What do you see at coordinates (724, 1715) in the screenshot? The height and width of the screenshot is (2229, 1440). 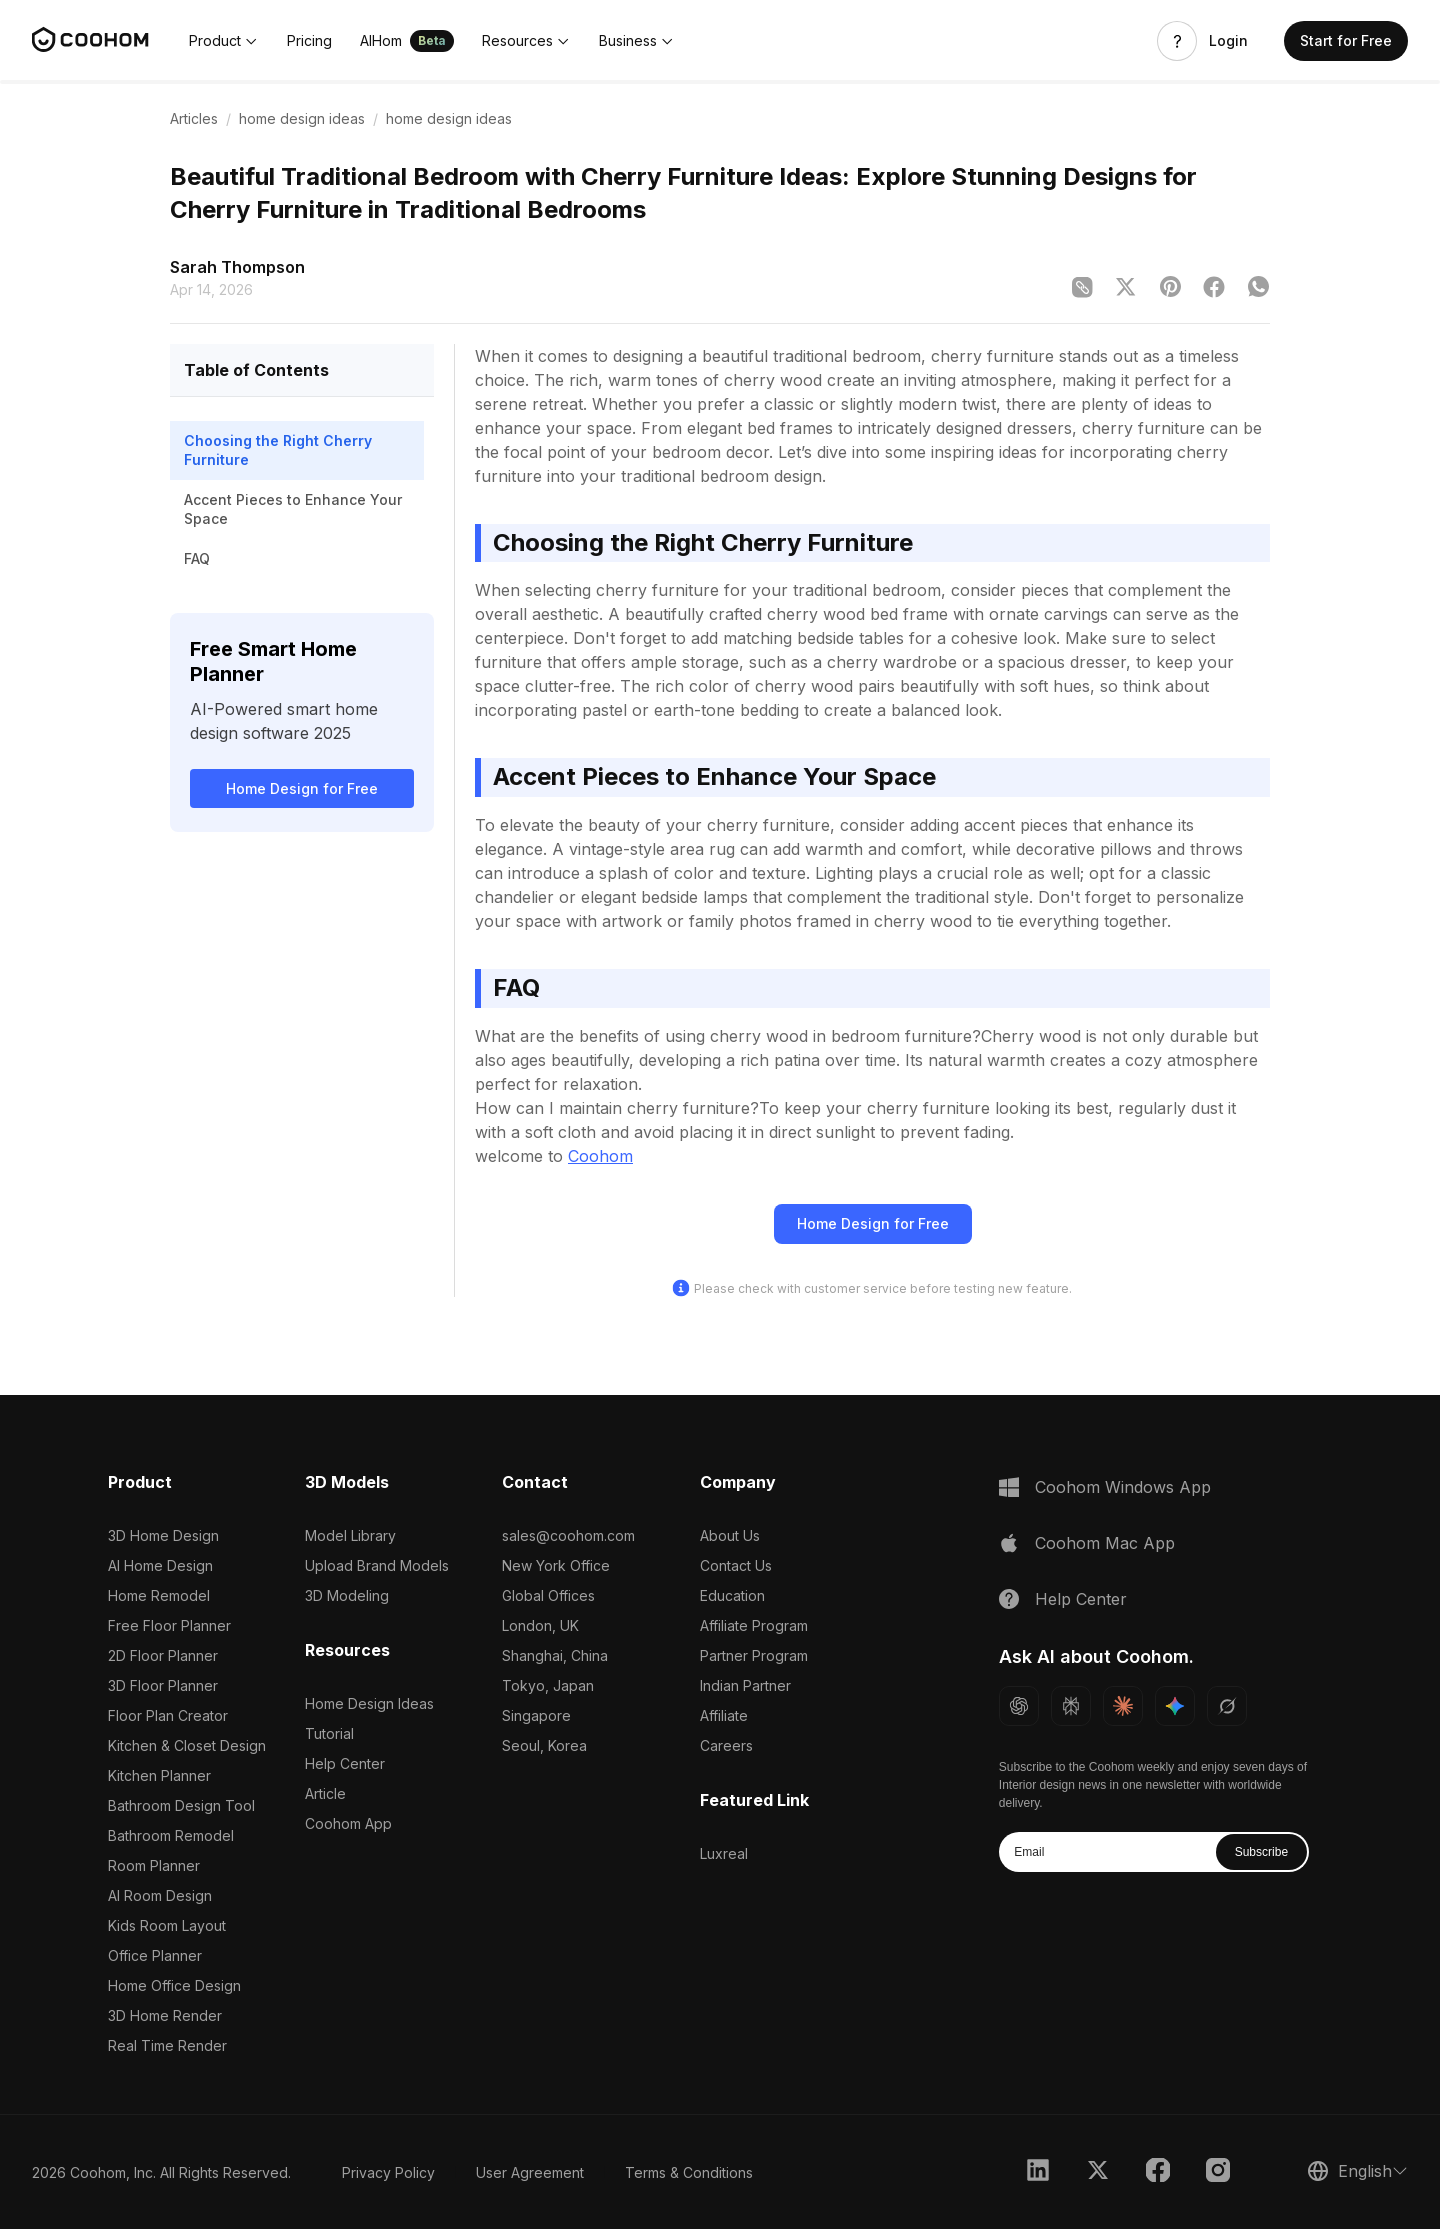 I see `Affiliate` at bounding box center [724, 1715].